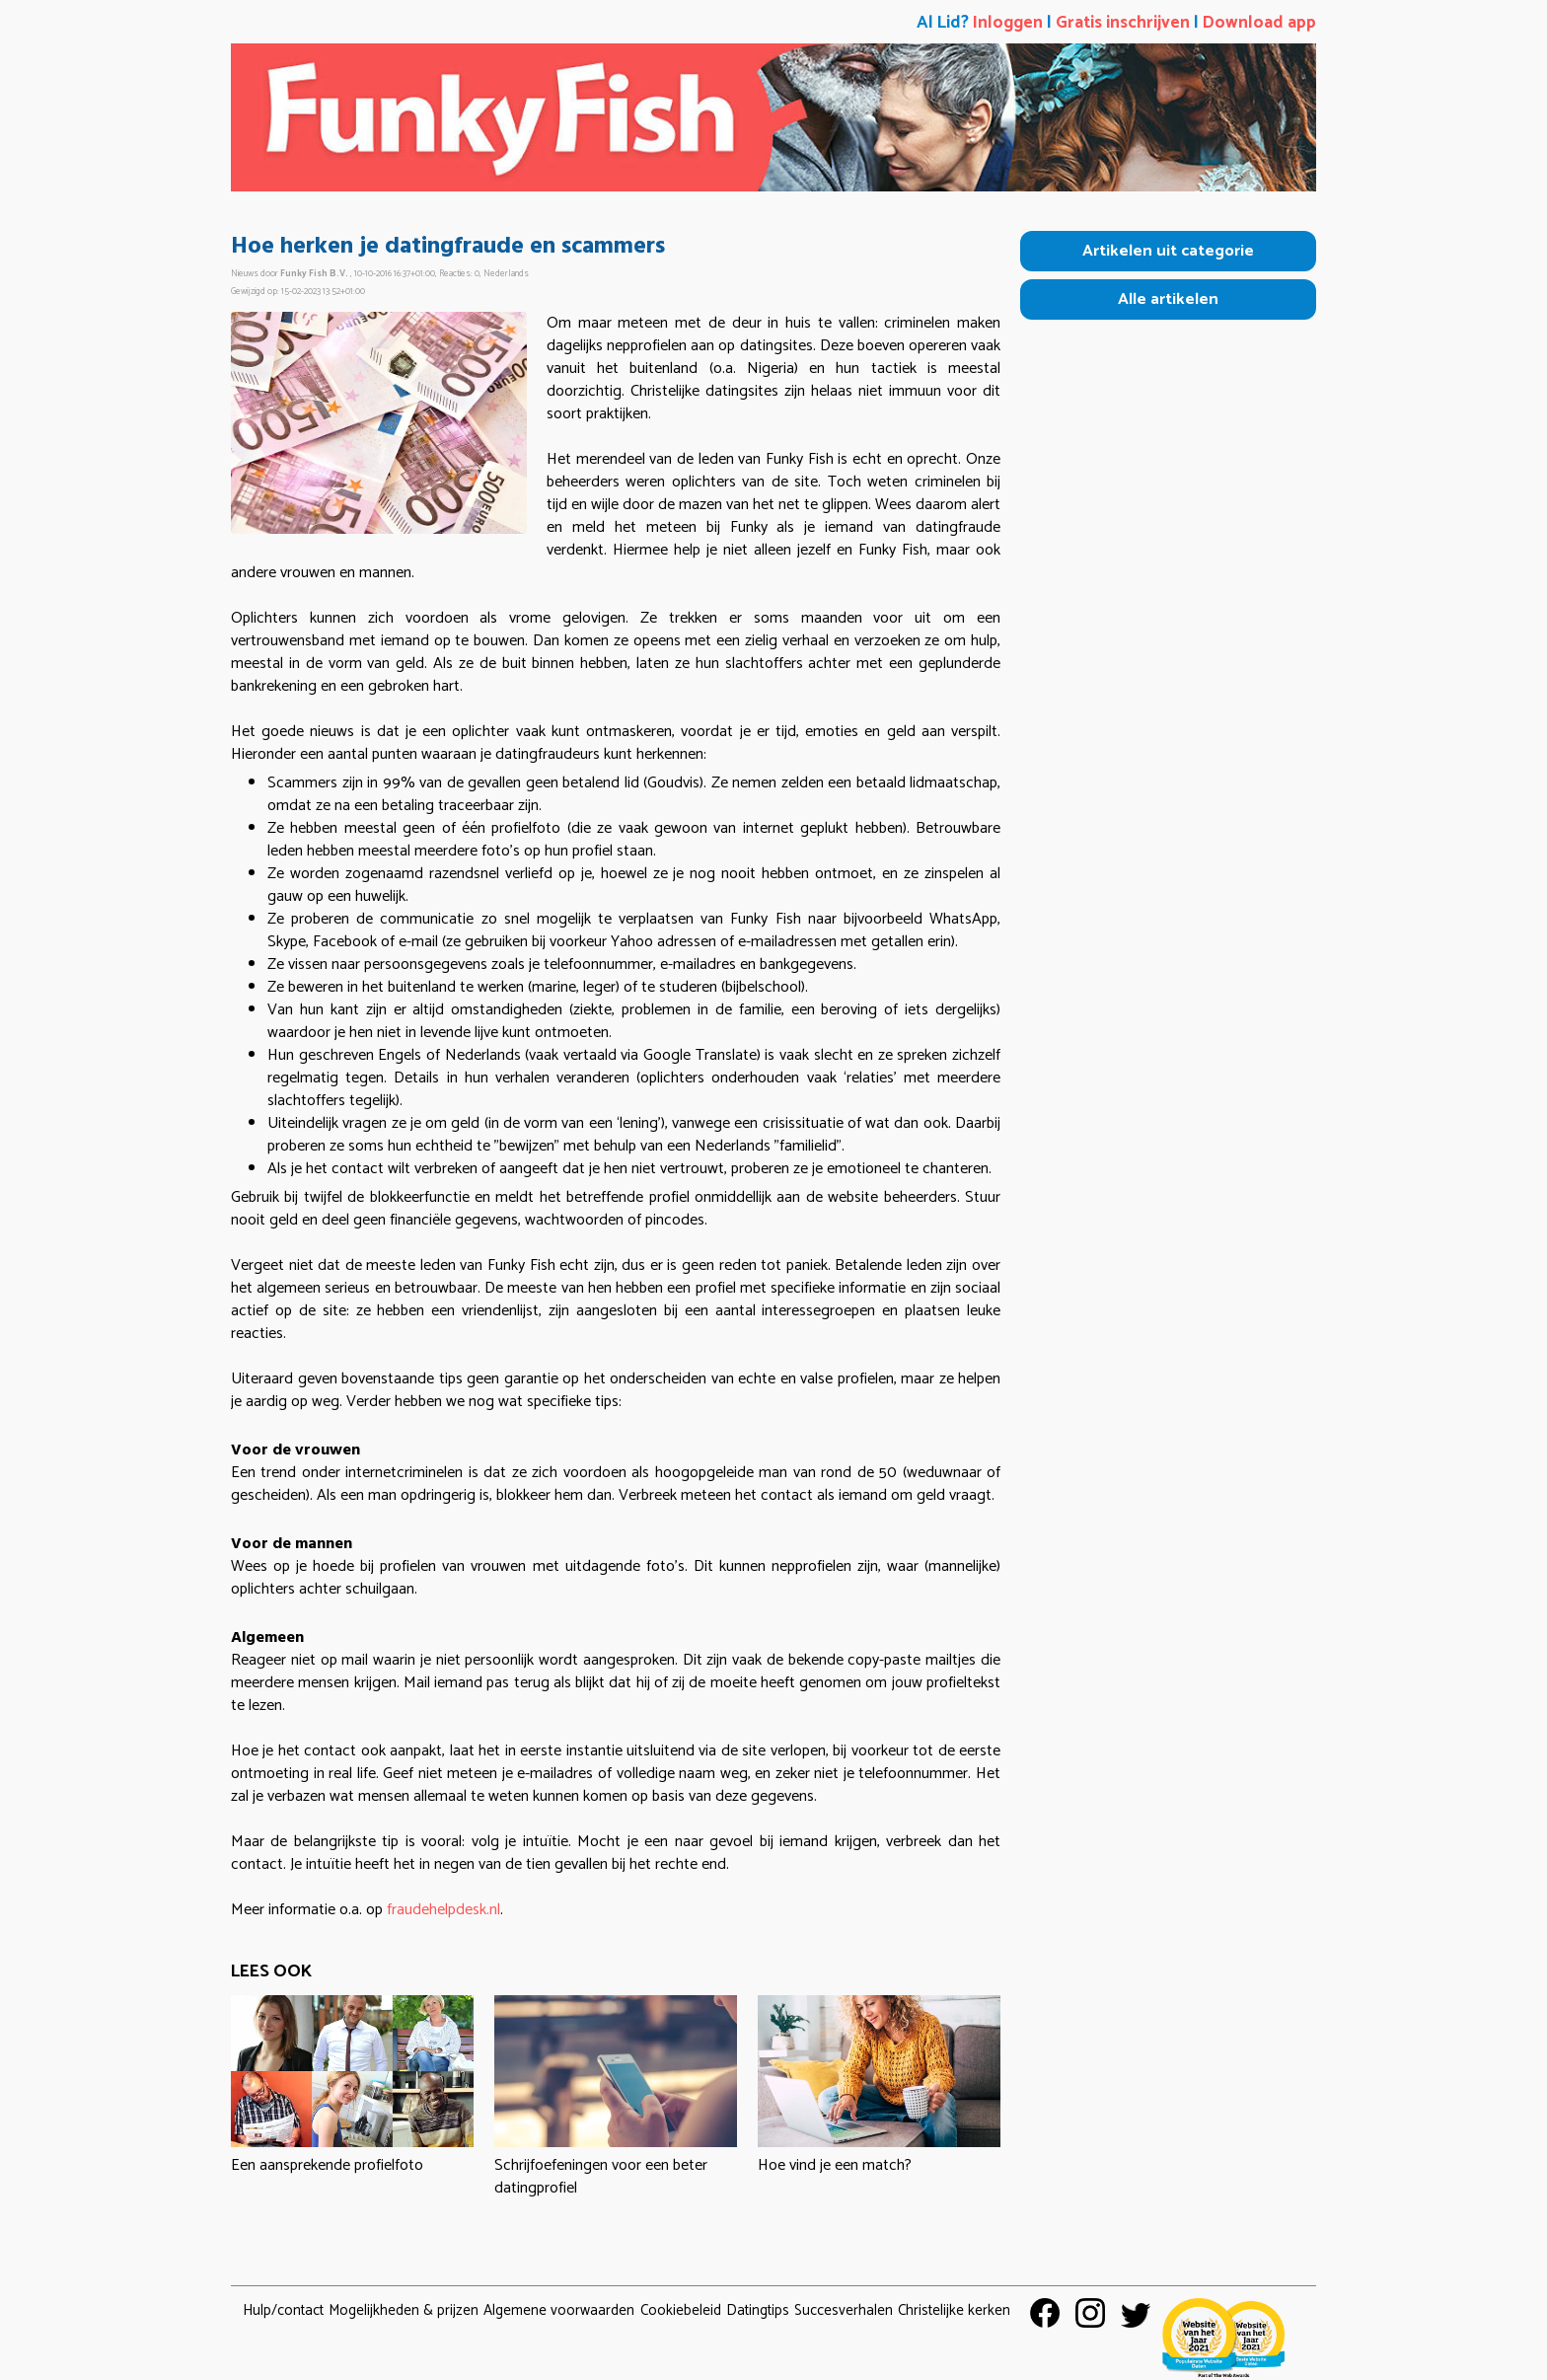 The height and width of the screenshot is (2380, 1547). I want to click on Gratis inschrijven, so click(1123, 23).